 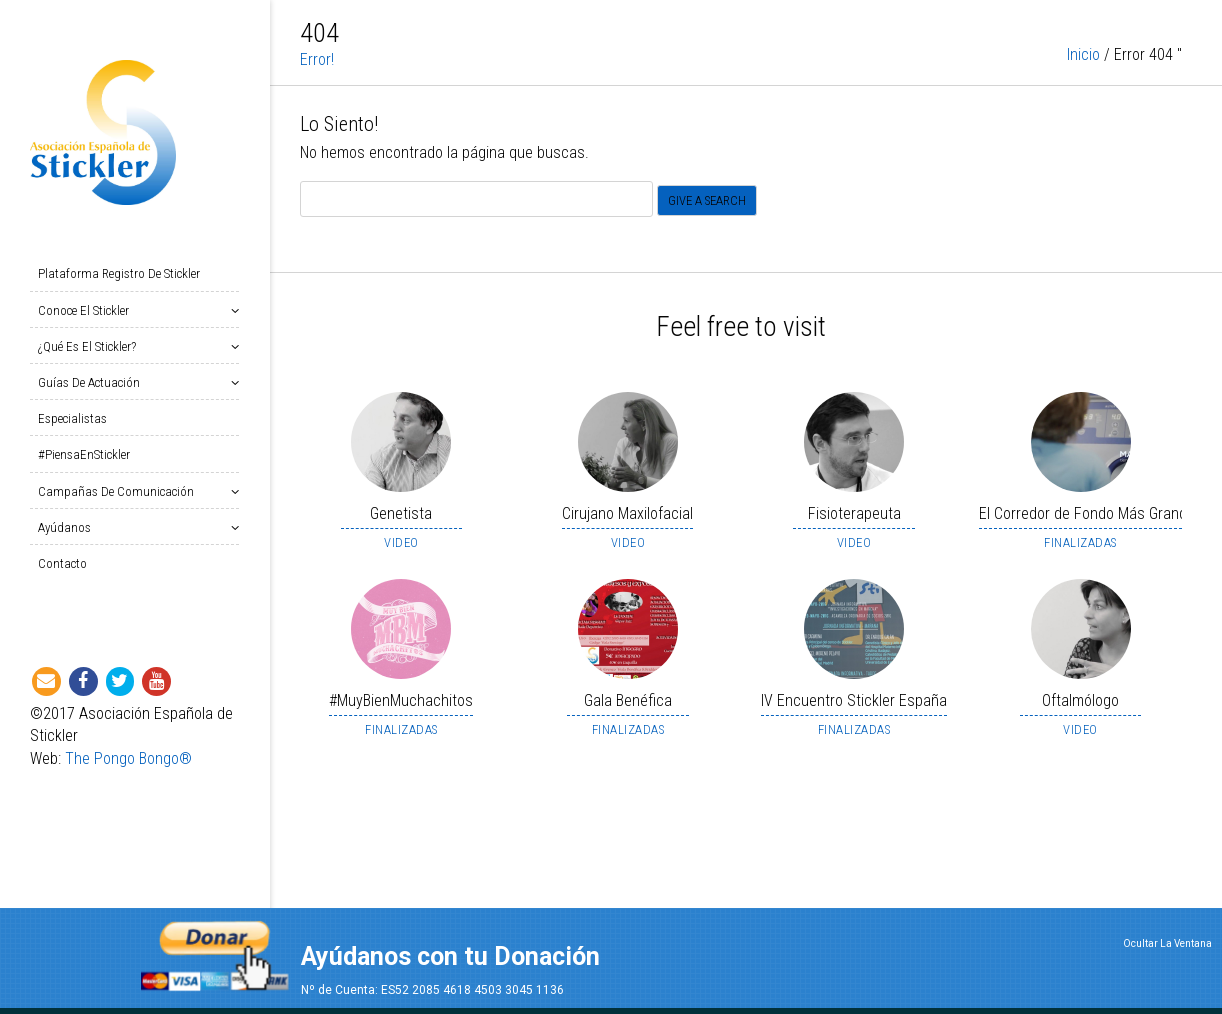 I want to click on Ayúdanos con tu Donación, so click(x=450, y=956).